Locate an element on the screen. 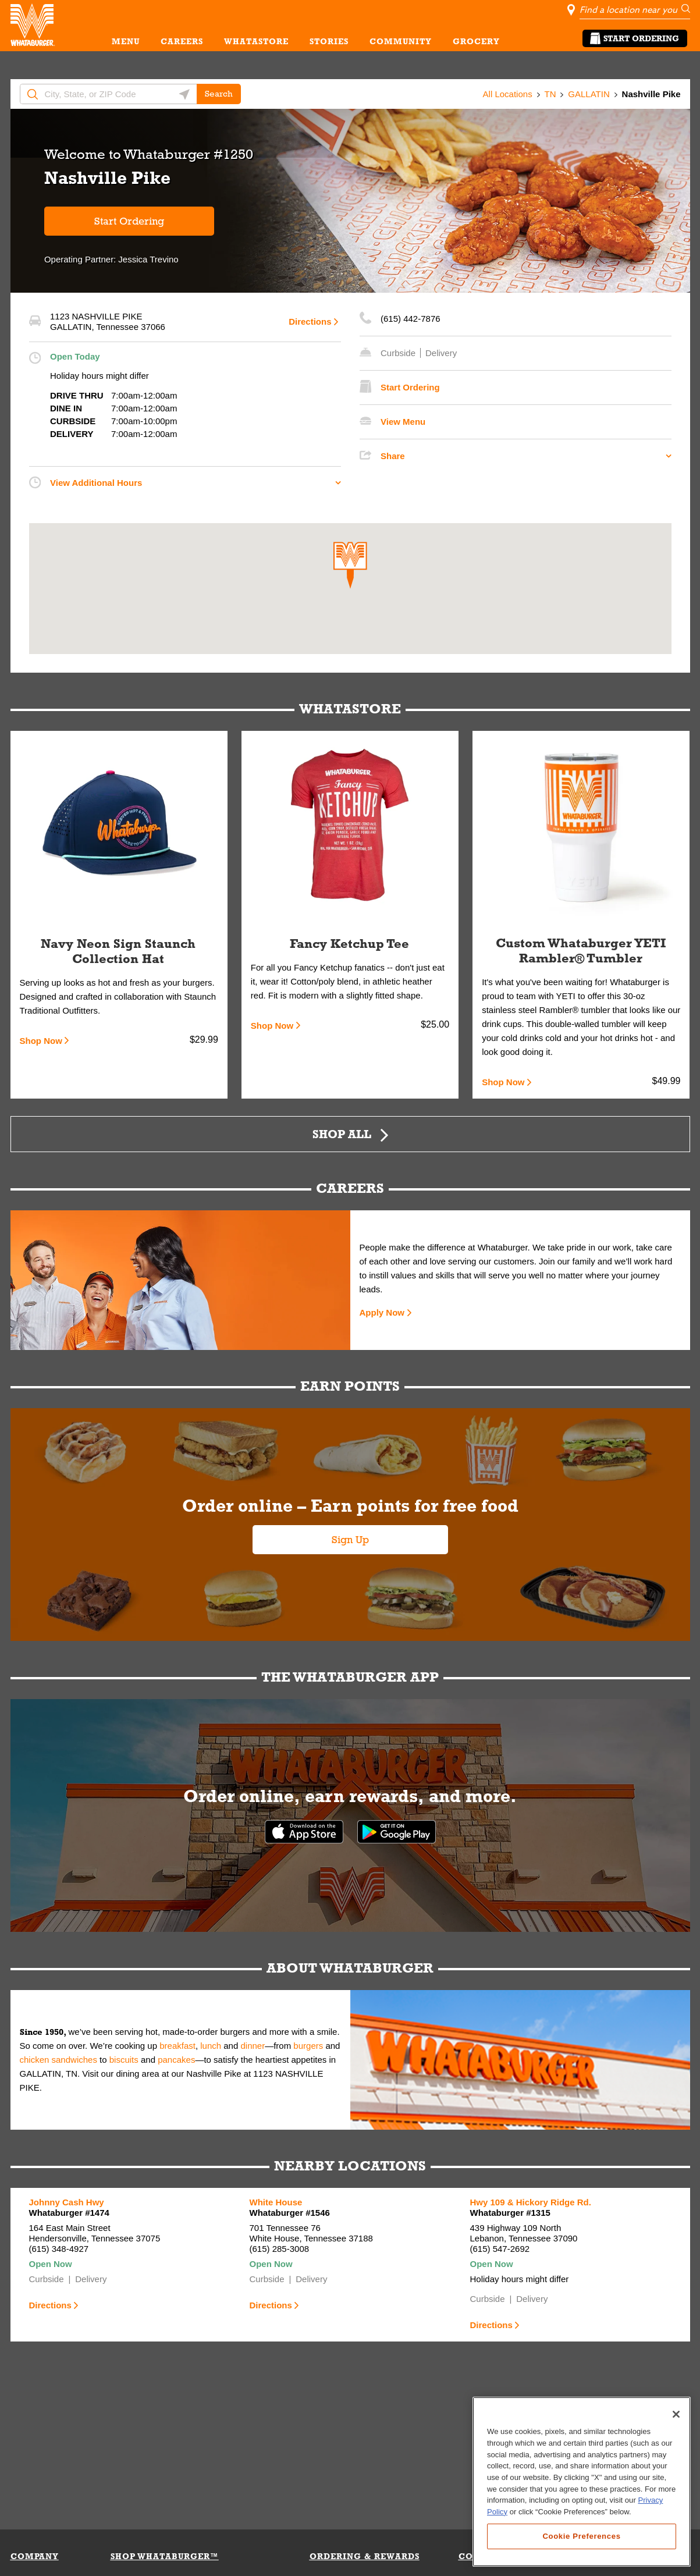  breakfast is located at coordinates (177, 2046).